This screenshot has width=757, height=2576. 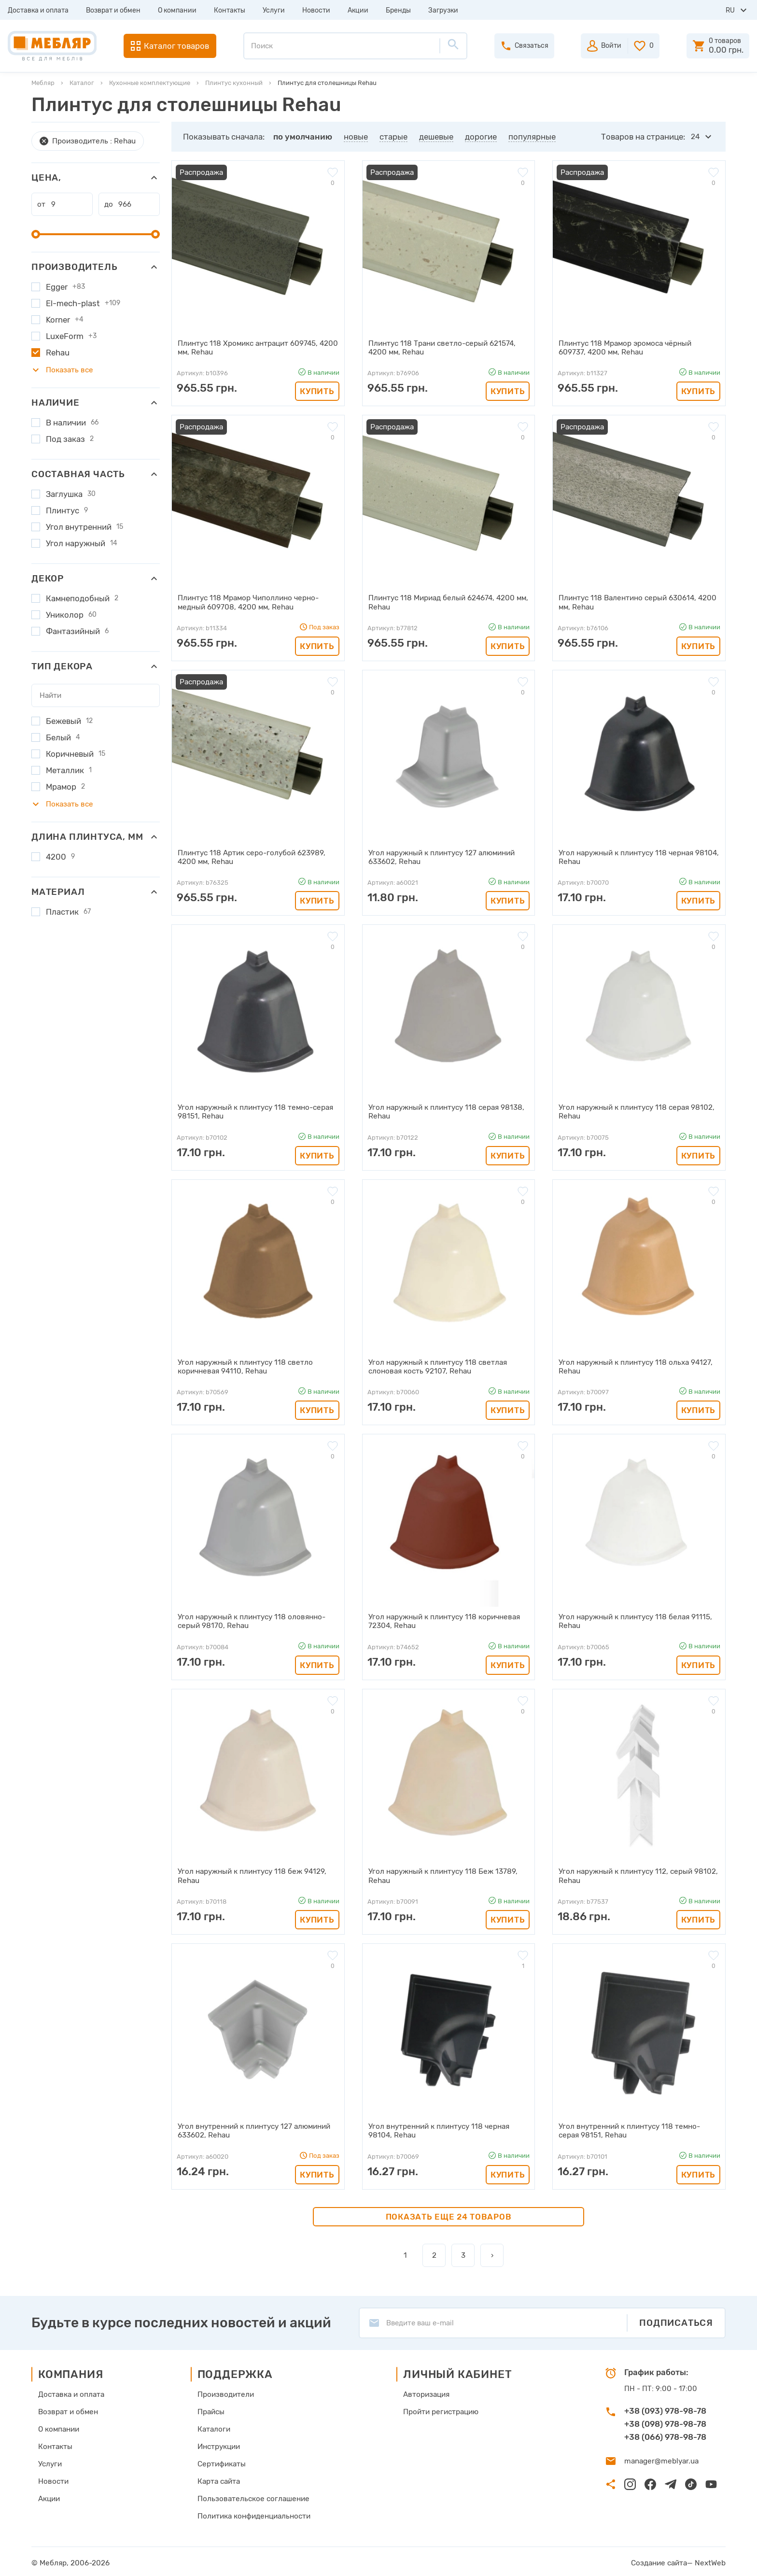 I want to click on Каталог, so click(x=82, y=82).